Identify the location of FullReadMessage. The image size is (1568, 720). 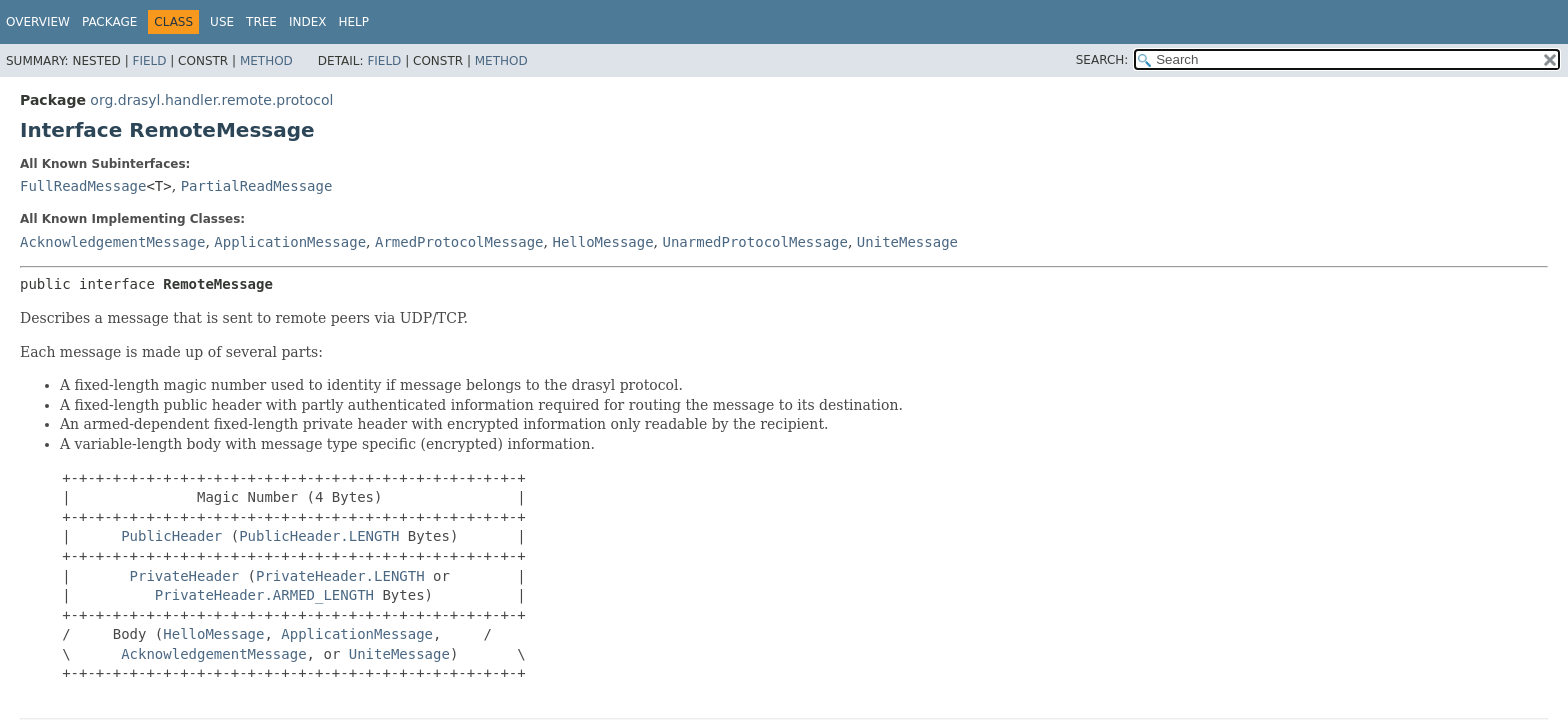
(83, 186).